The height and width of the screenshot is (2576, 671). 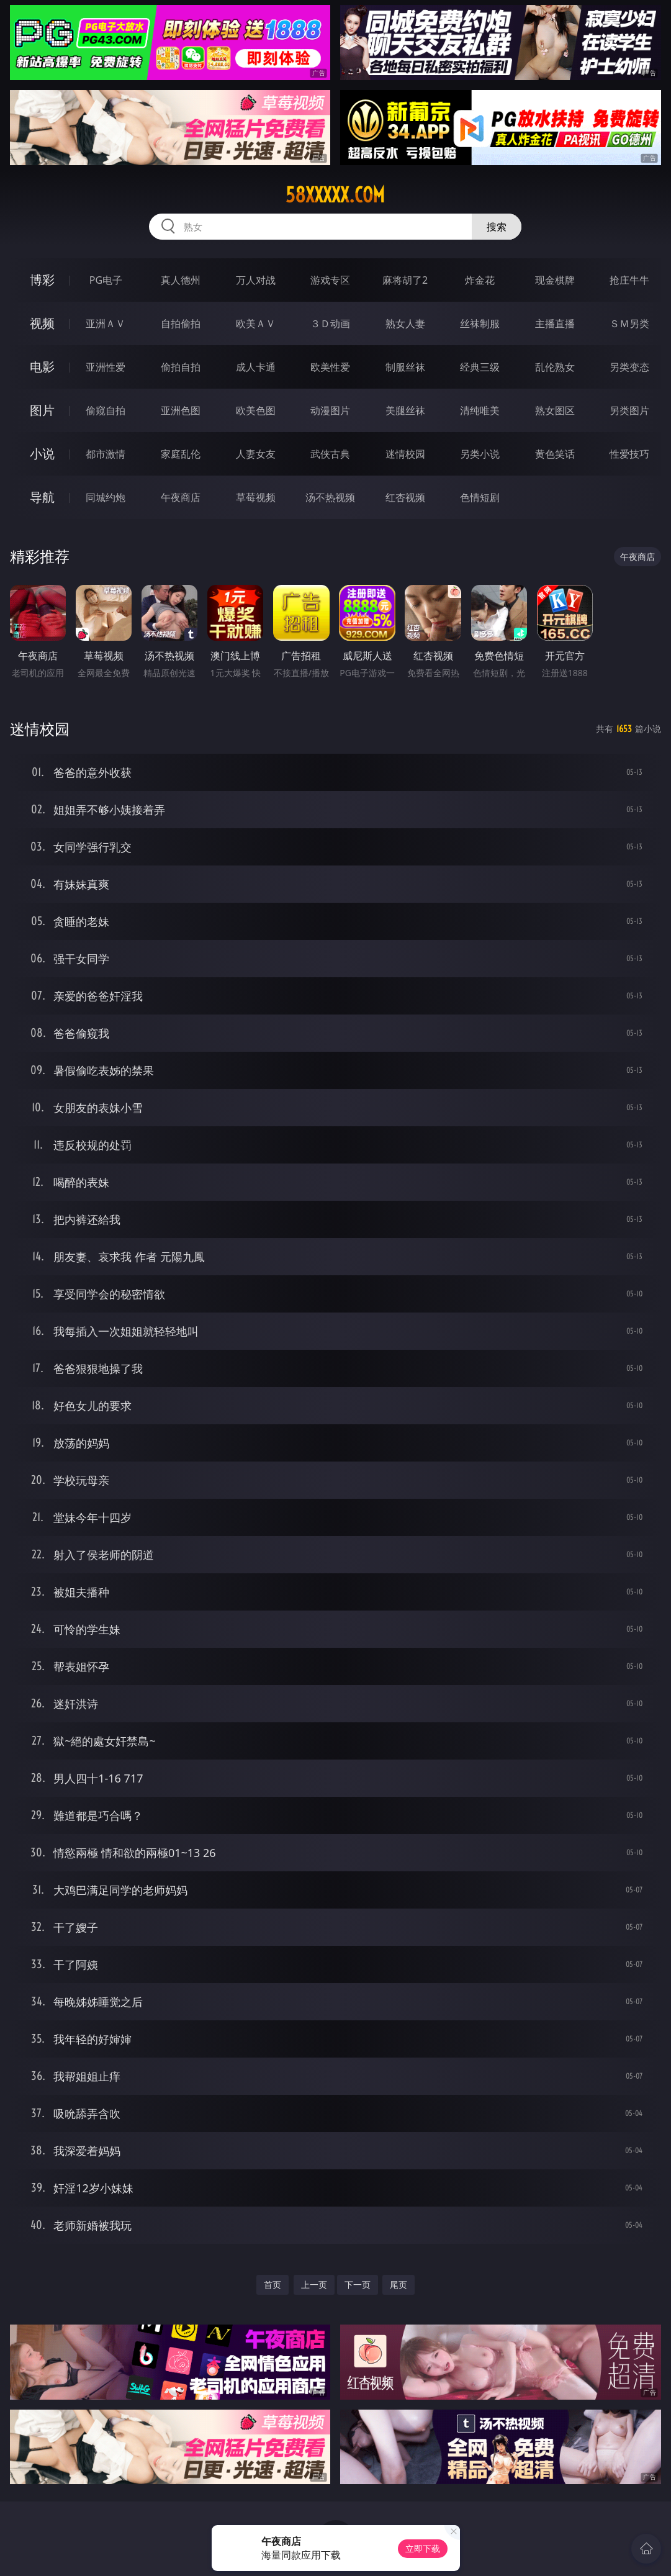 What do you see at coordinates (555, 280) in the screenshot?
I see `现金棋牌` at bounding box center [555, 280].